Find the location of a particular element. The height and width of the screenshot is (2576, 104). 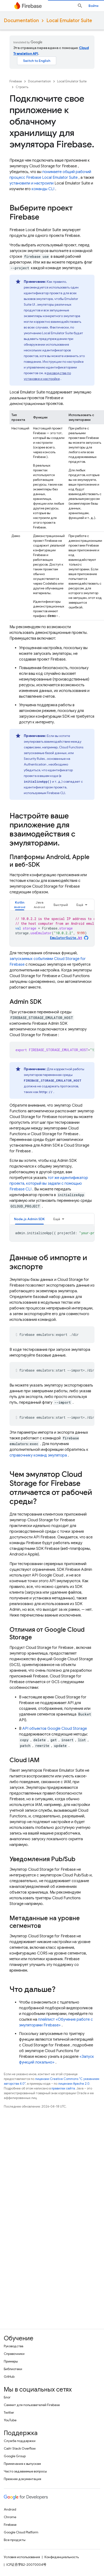

Примечания к выпускам is located at coordinates (22, 2464).